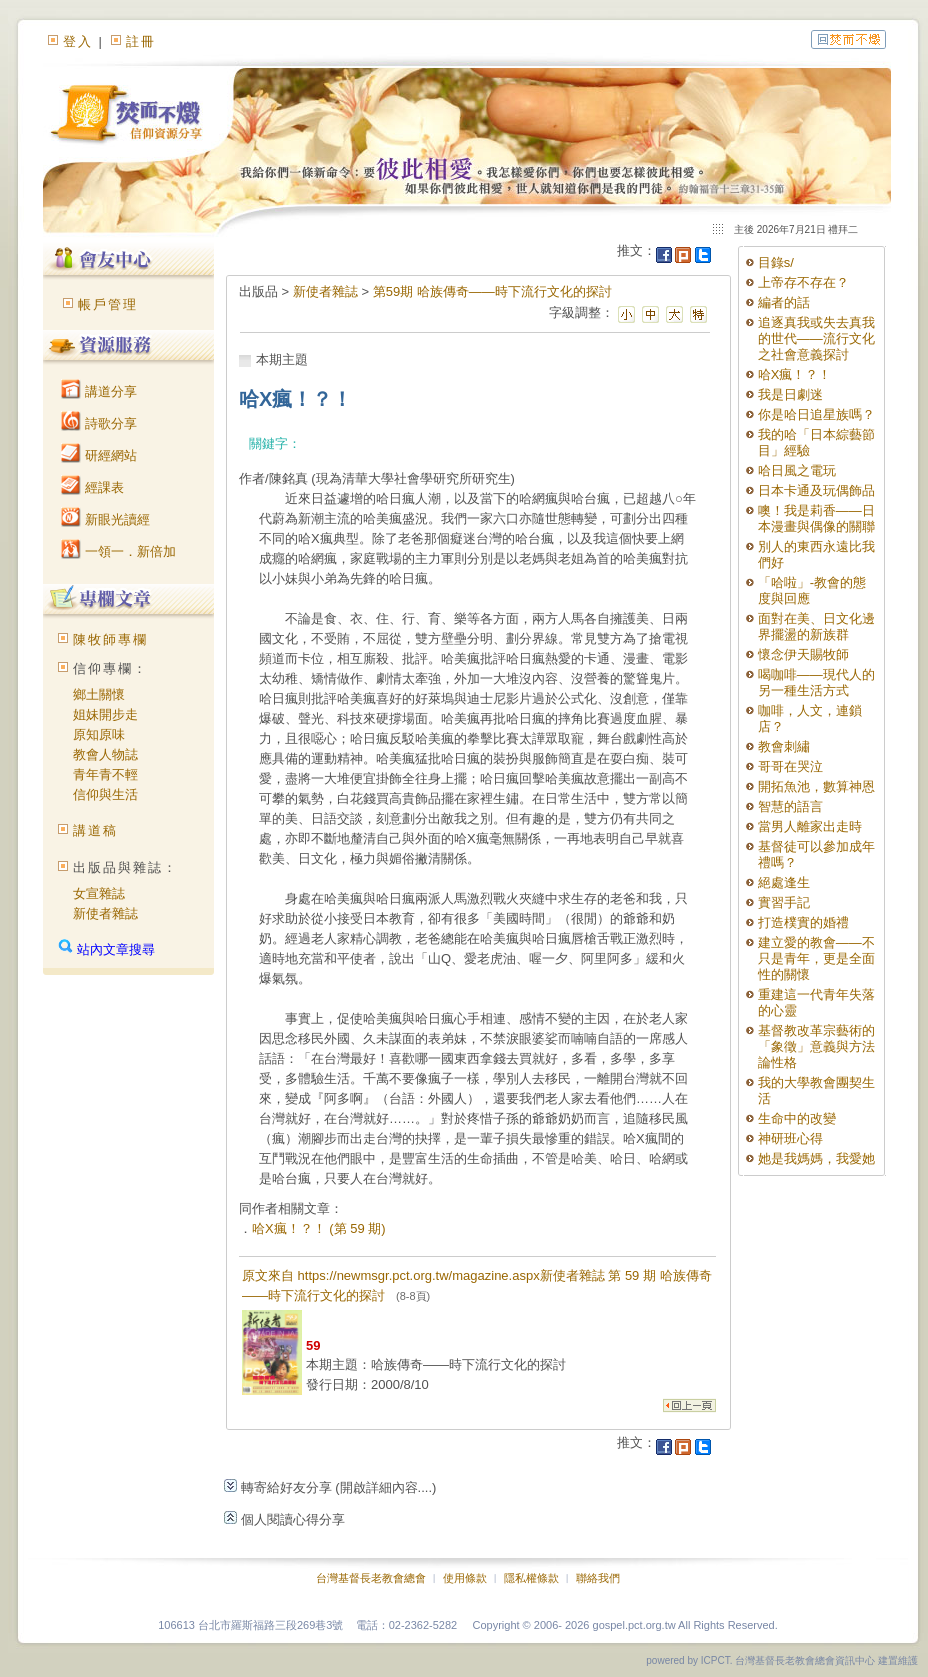 Image resolution: width=928 pixels, height=1677 pixels. What do you see at coordinates (803, 922) in the screenshot?
I see `打造樸實的婚禮` at bounding box center [803, 922].